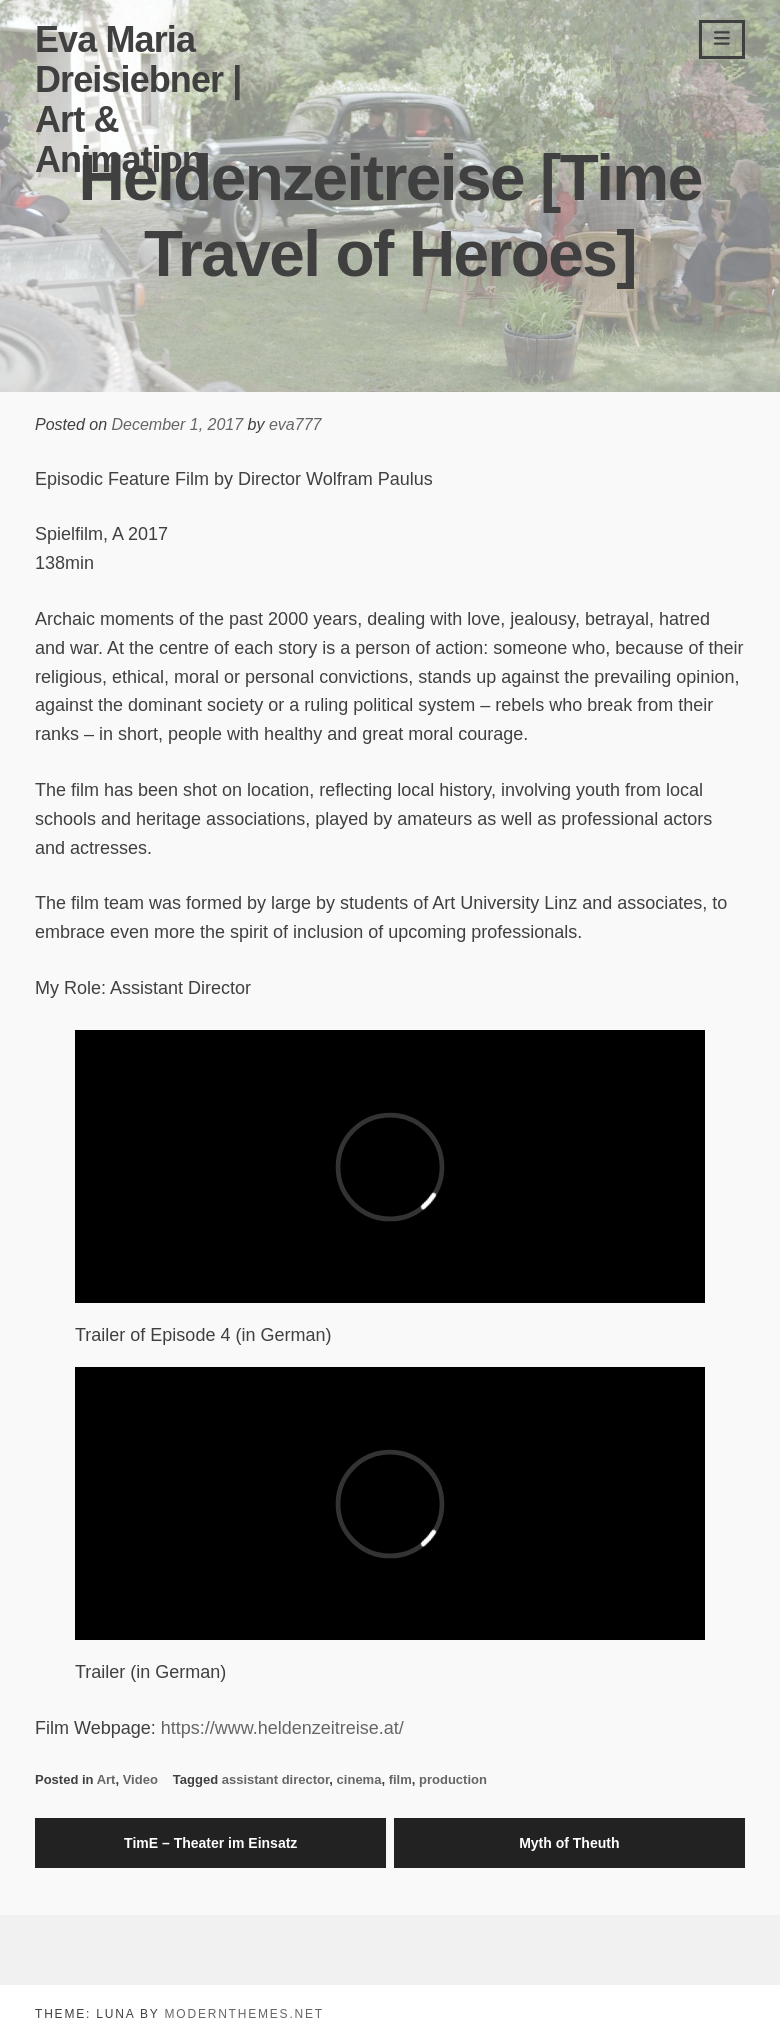 The width and height of the screenshot is (780, 2044). I want to click on cinema, so click(359, 1779).